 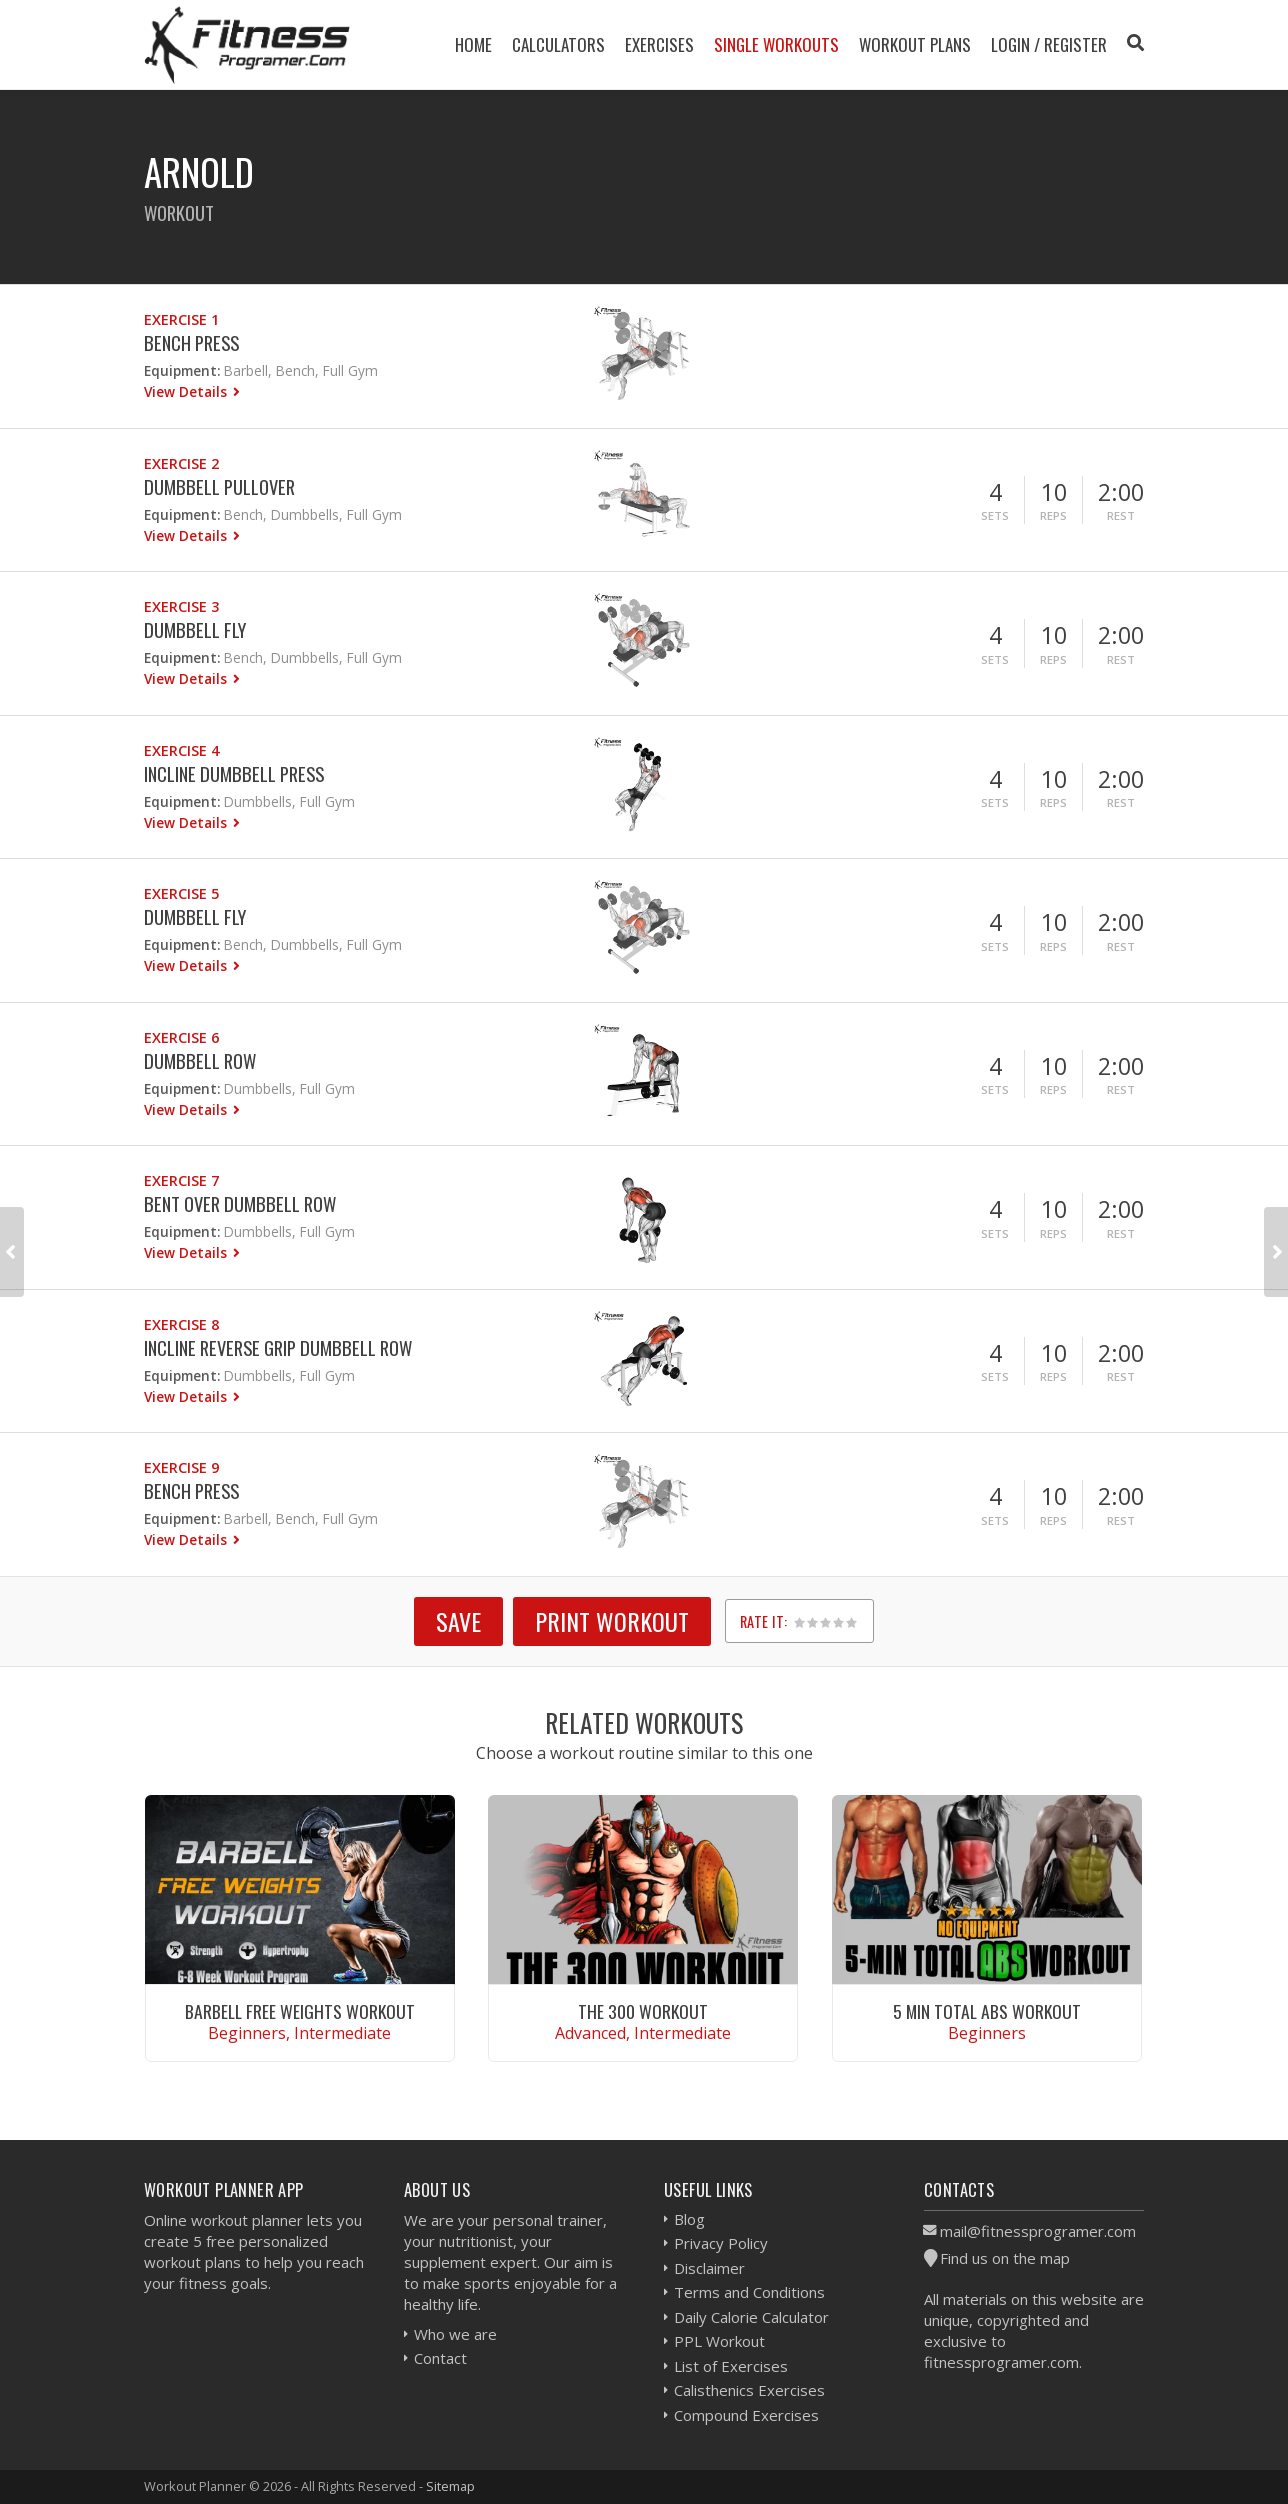 What do you see at coordinates (776, 44) in the screenshot?
I see `Single Workouts` at bounding box center [776, 44].